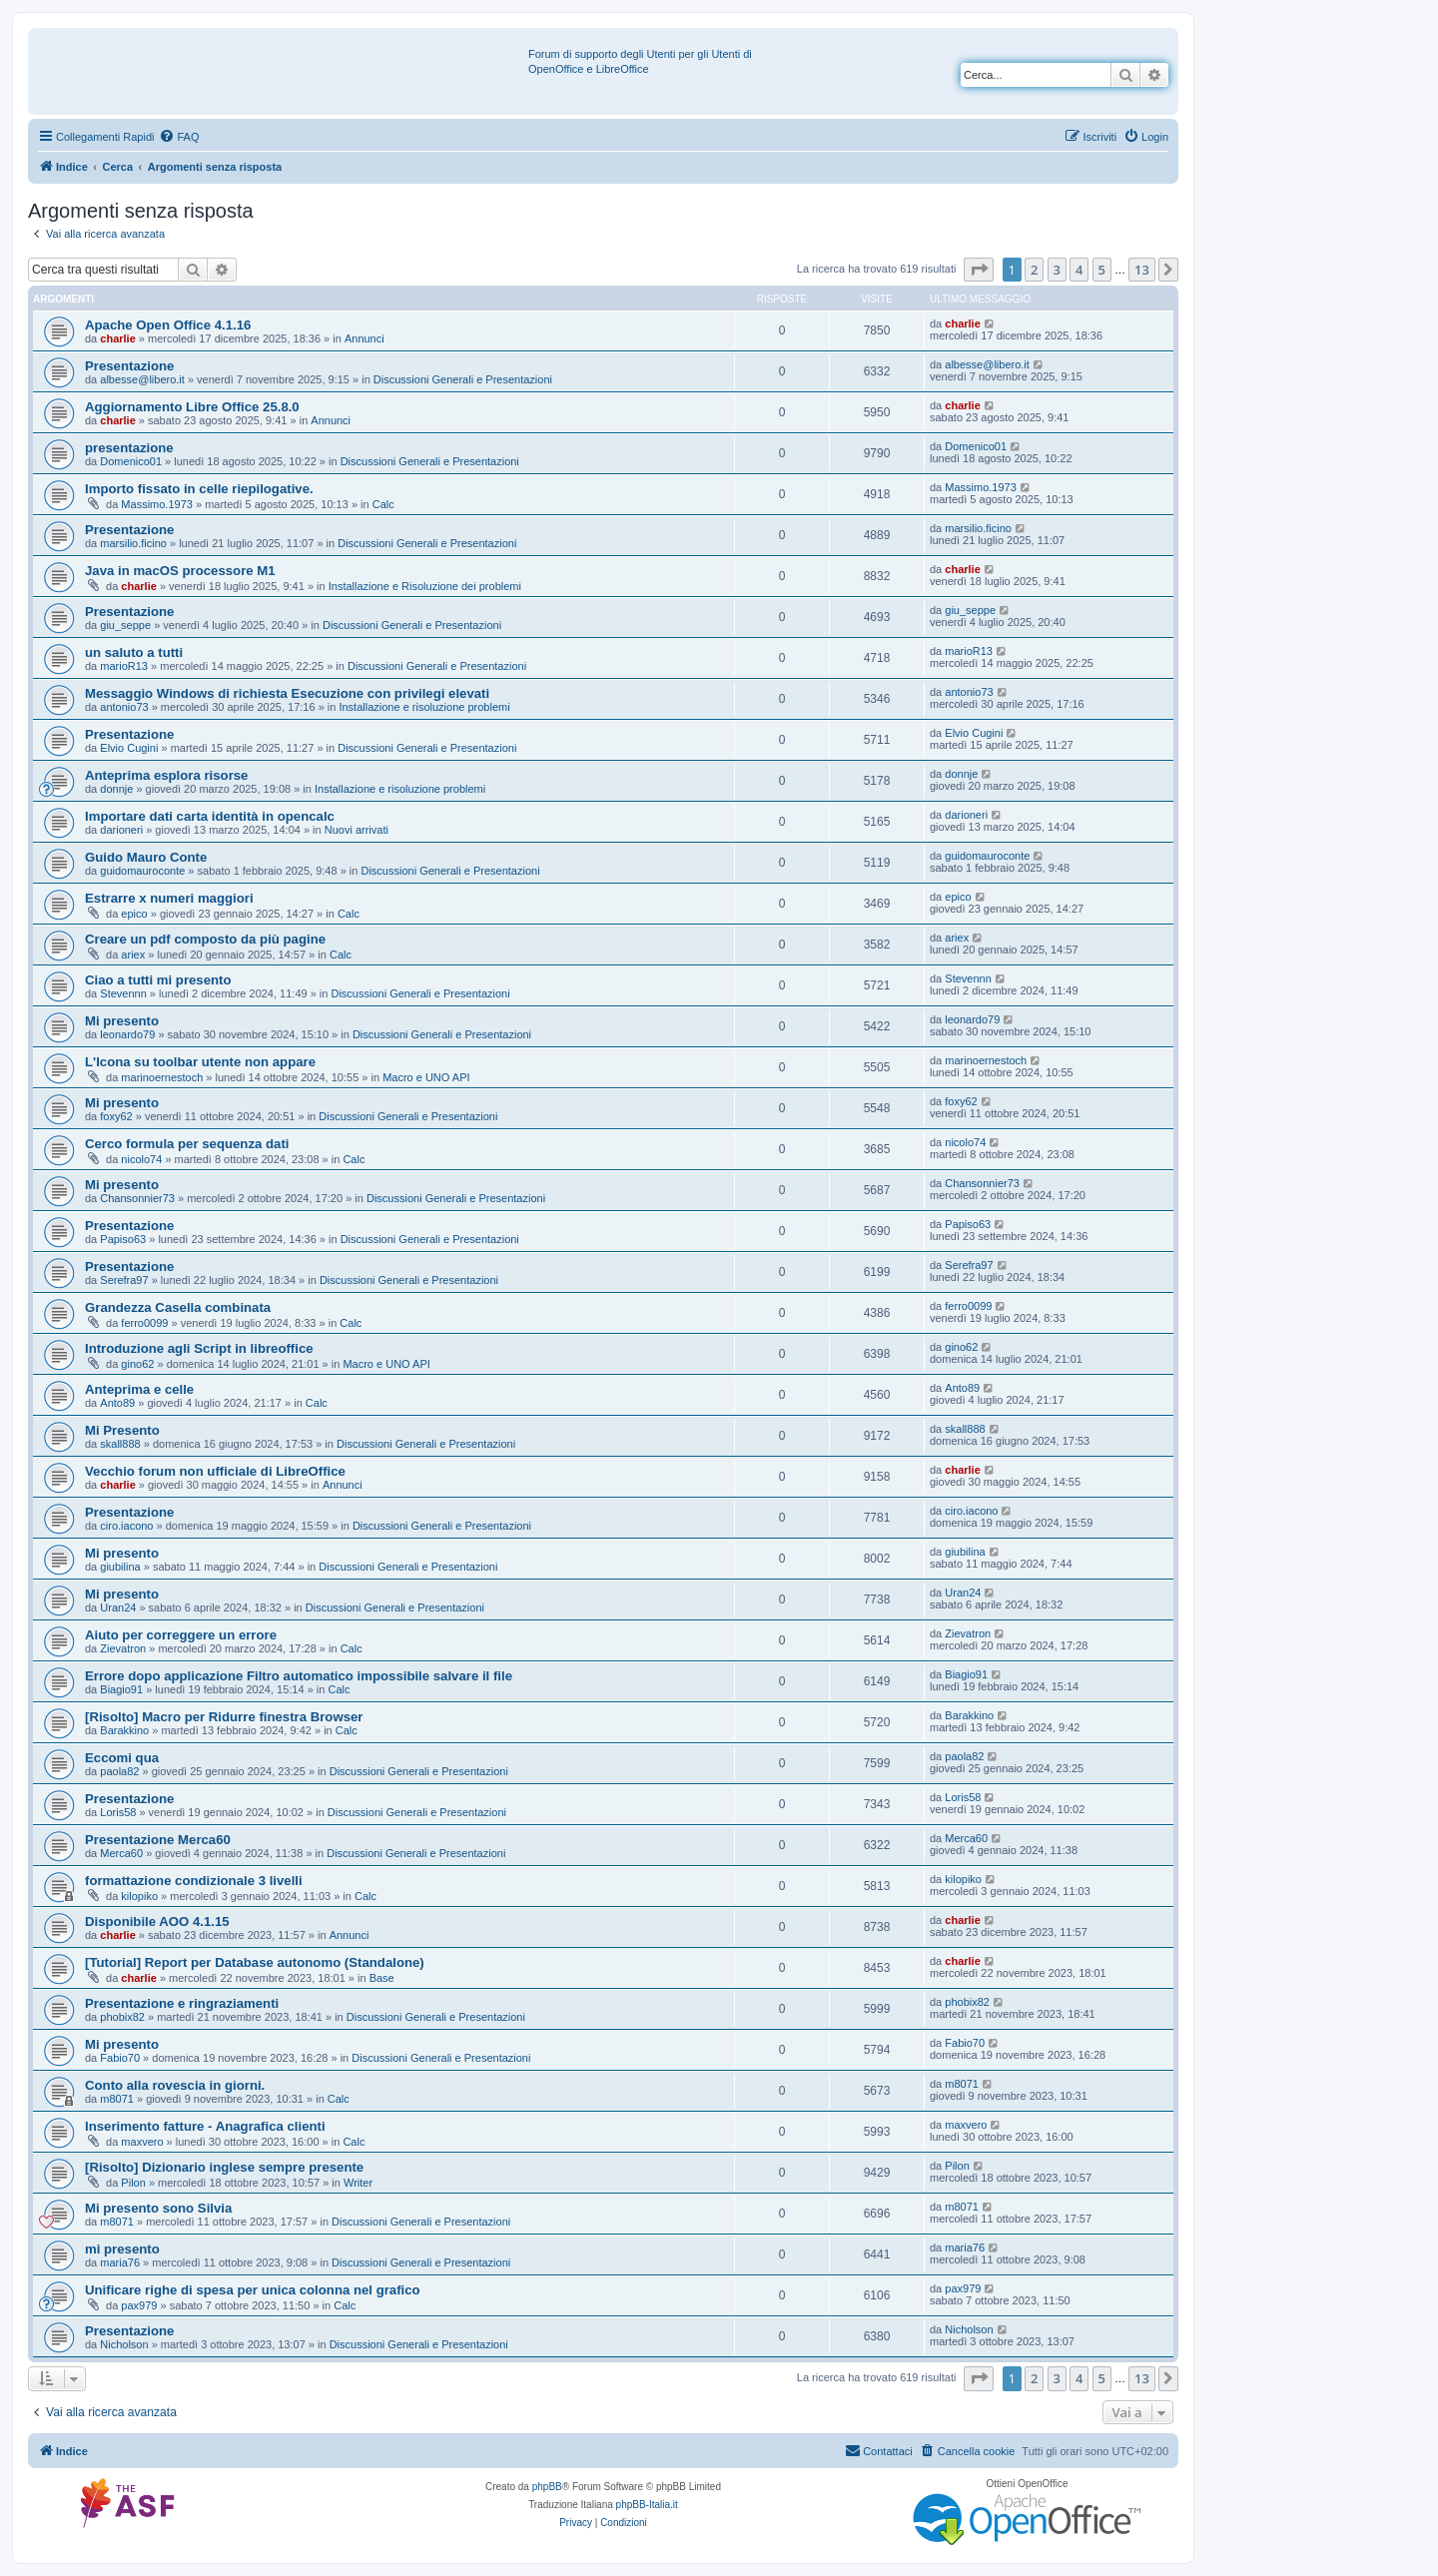 The image size is (1438, 2576). Describe the element at coordinates (120, 2058) in the screenshot. I see `Fabio70` at that location.